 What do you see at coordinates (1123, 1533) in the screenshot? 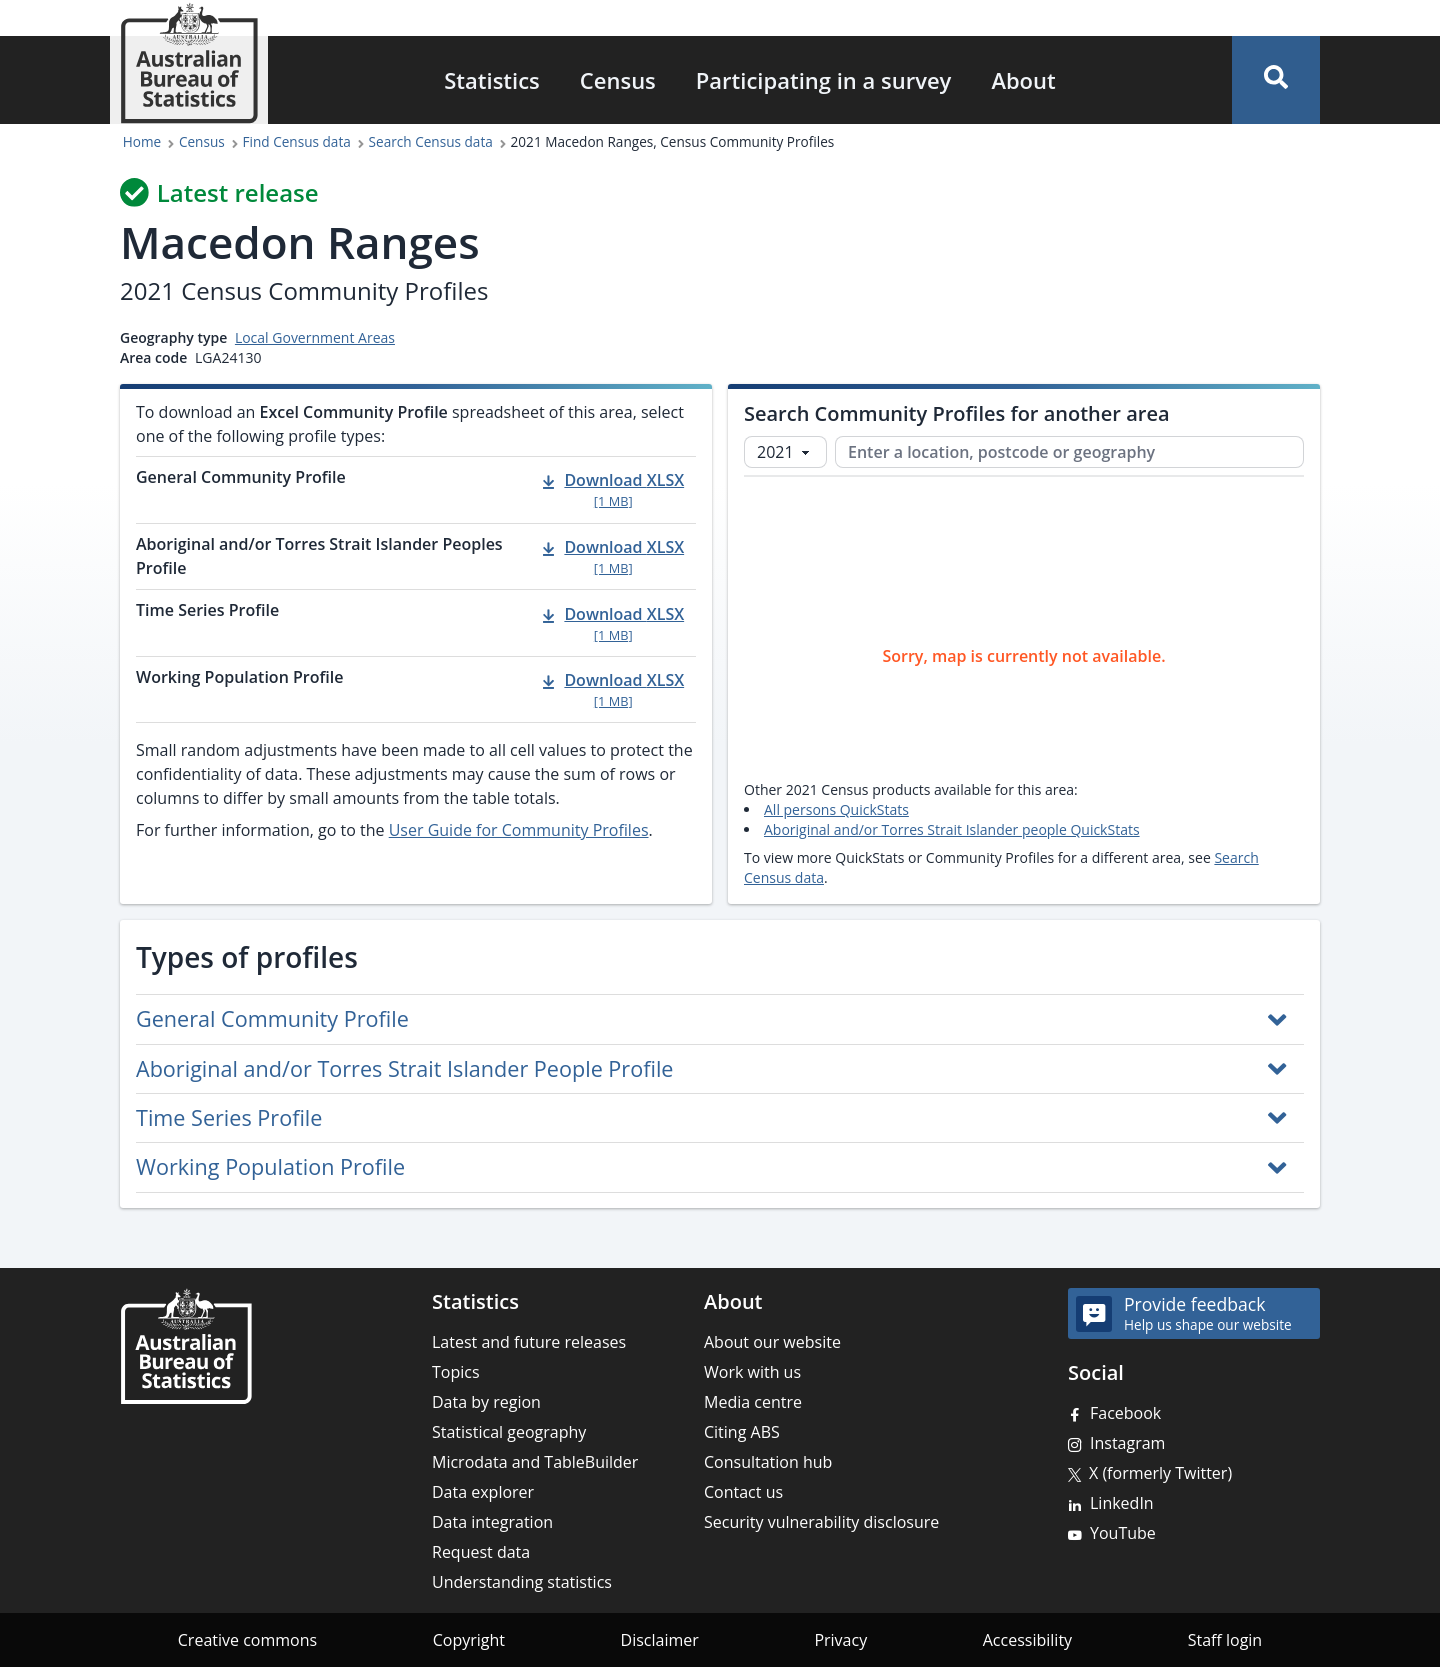
I see `YouTube` at bounding box center [1123, 1533].